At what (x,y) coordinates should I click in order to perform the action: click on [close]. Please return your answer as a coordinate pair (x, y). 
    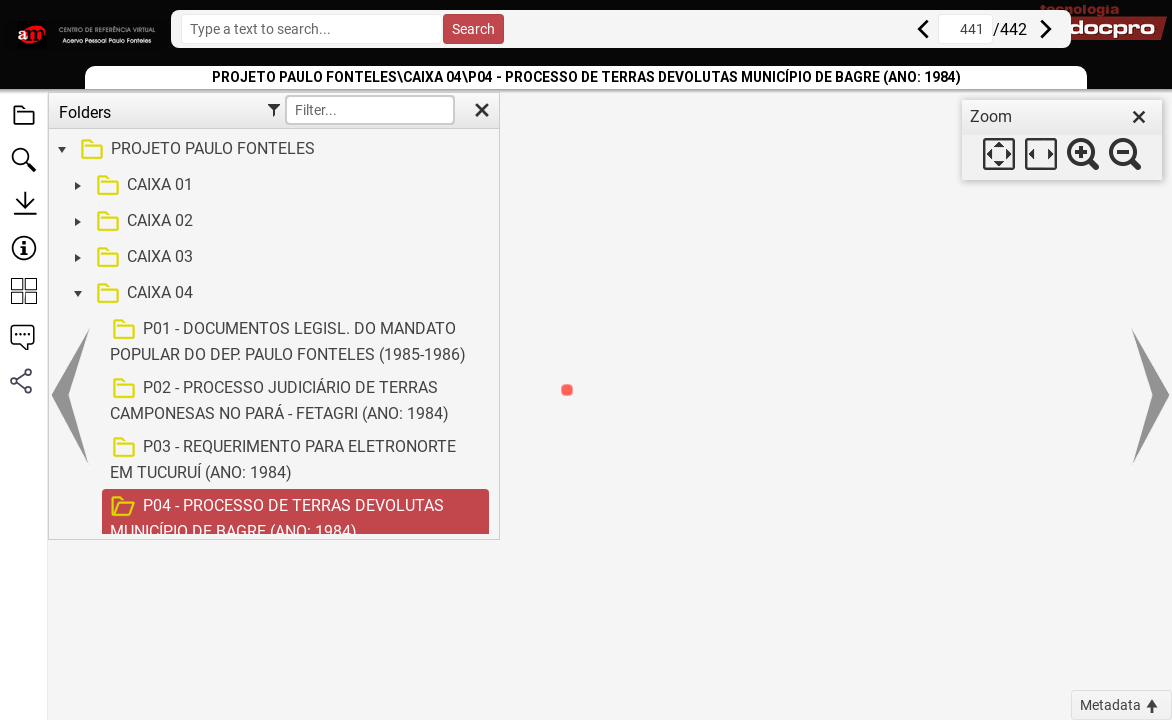
    Looking at the image, I should click on (1139, 117).